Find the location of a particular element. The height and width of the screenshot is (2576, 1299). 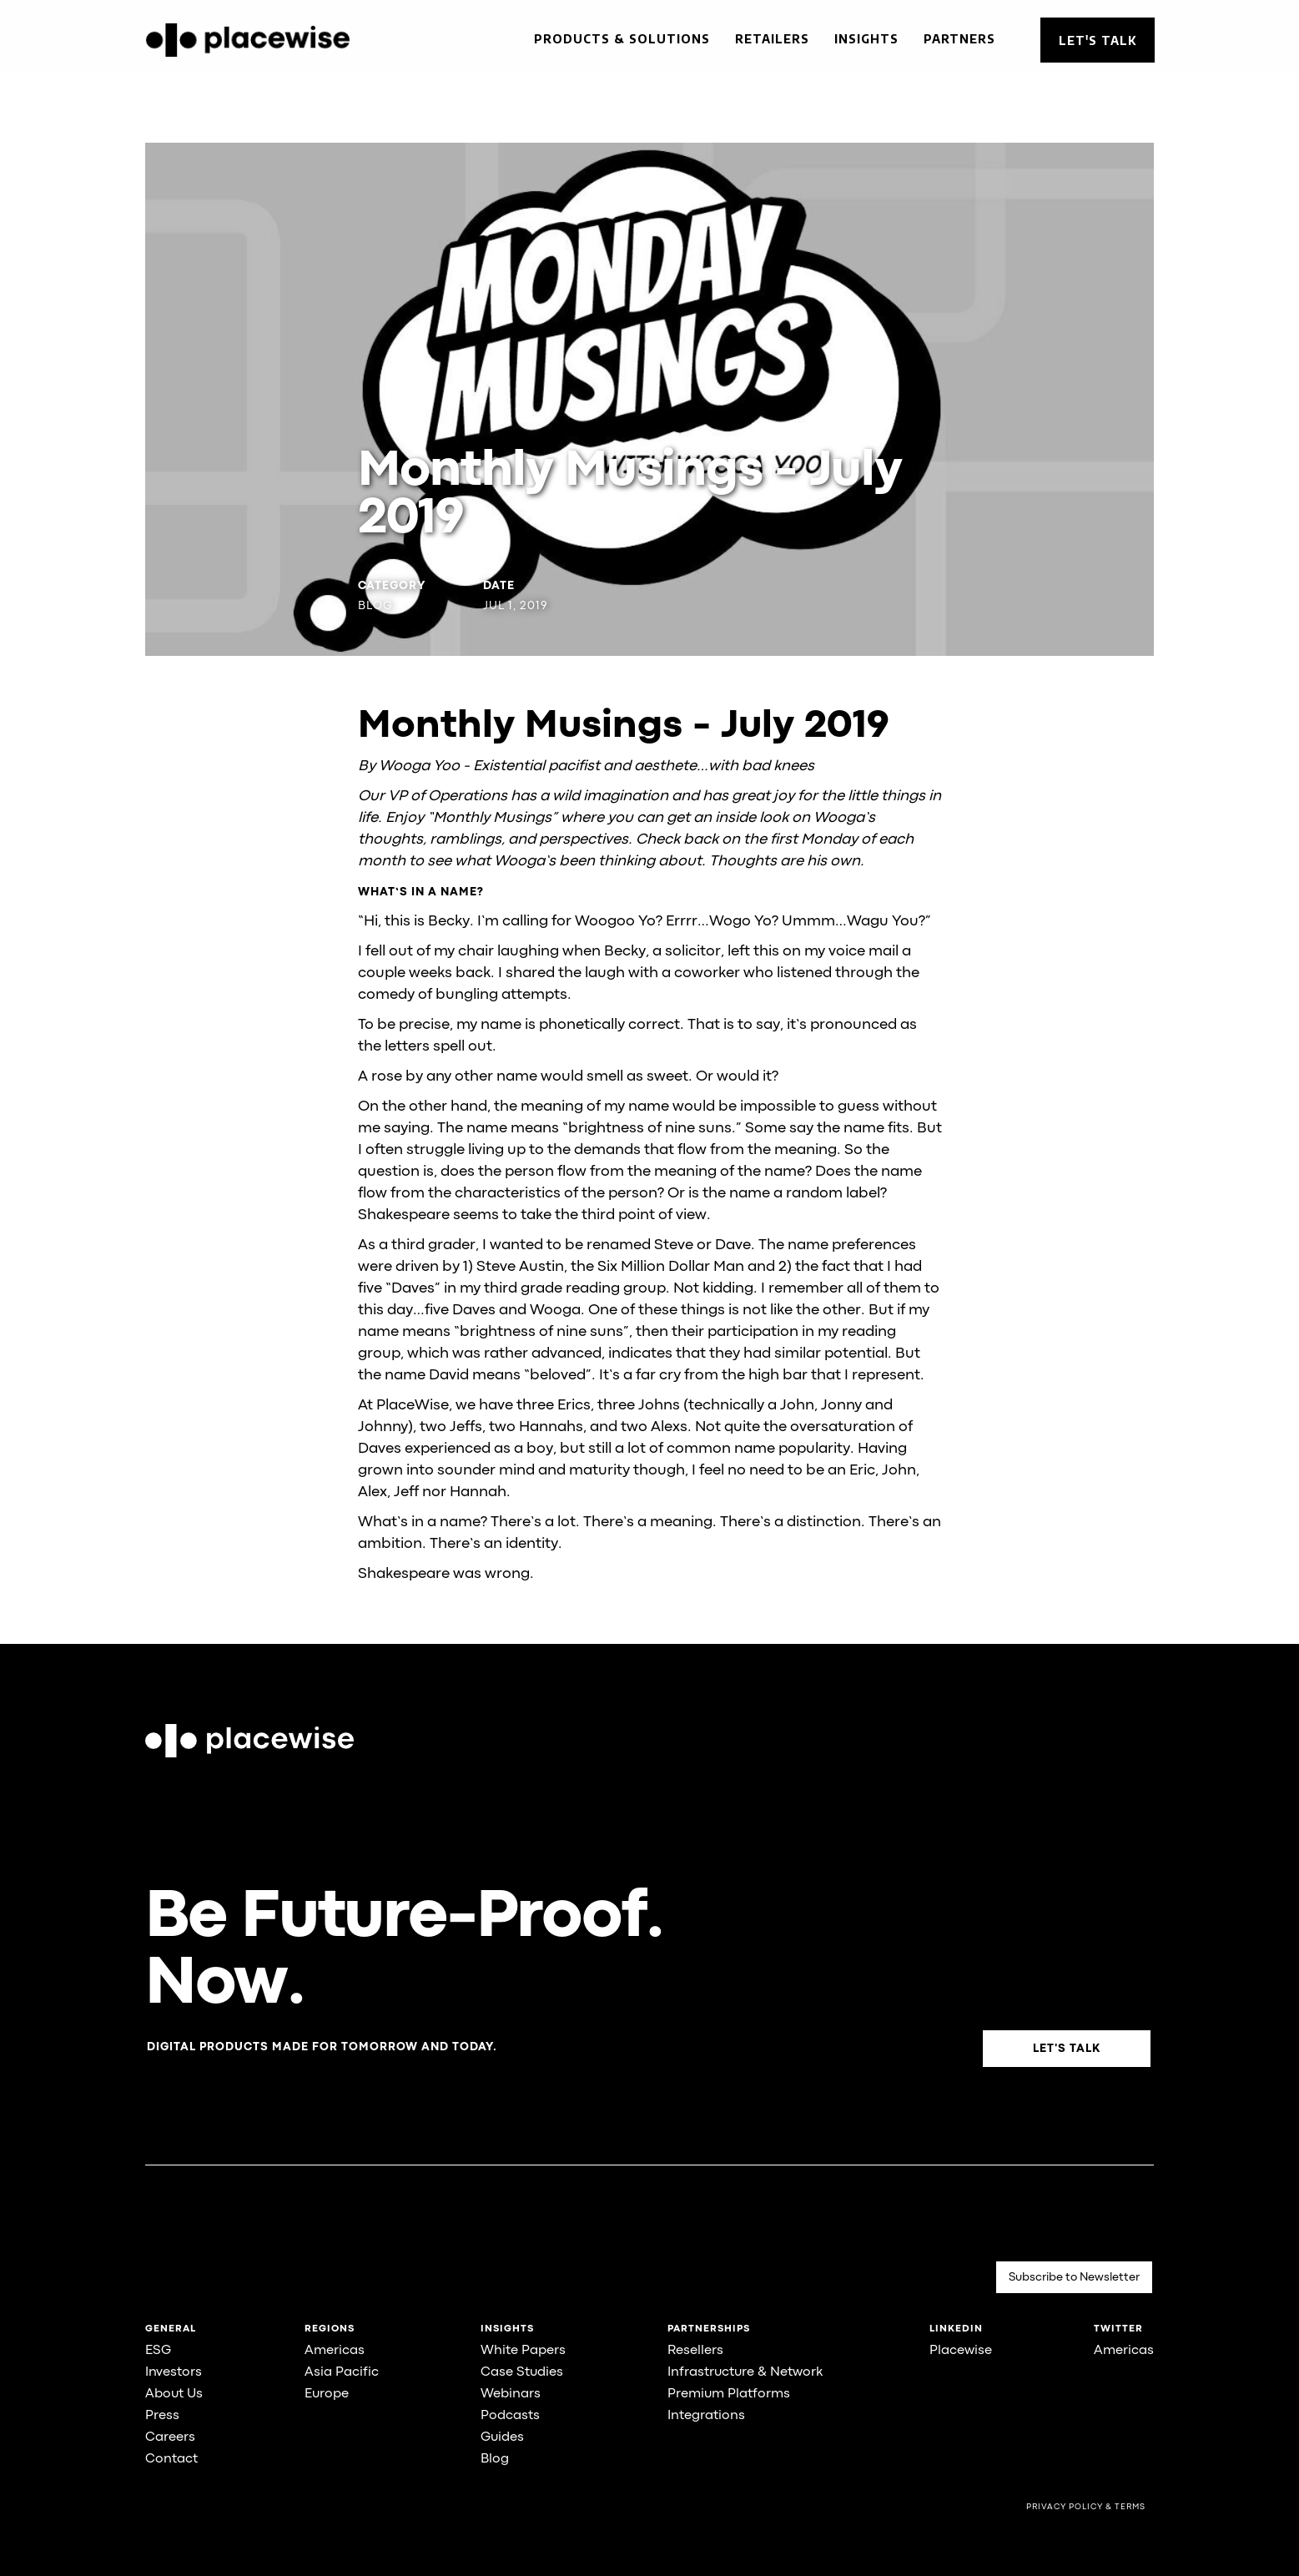

Retailers is located at coordinates (772, 39).